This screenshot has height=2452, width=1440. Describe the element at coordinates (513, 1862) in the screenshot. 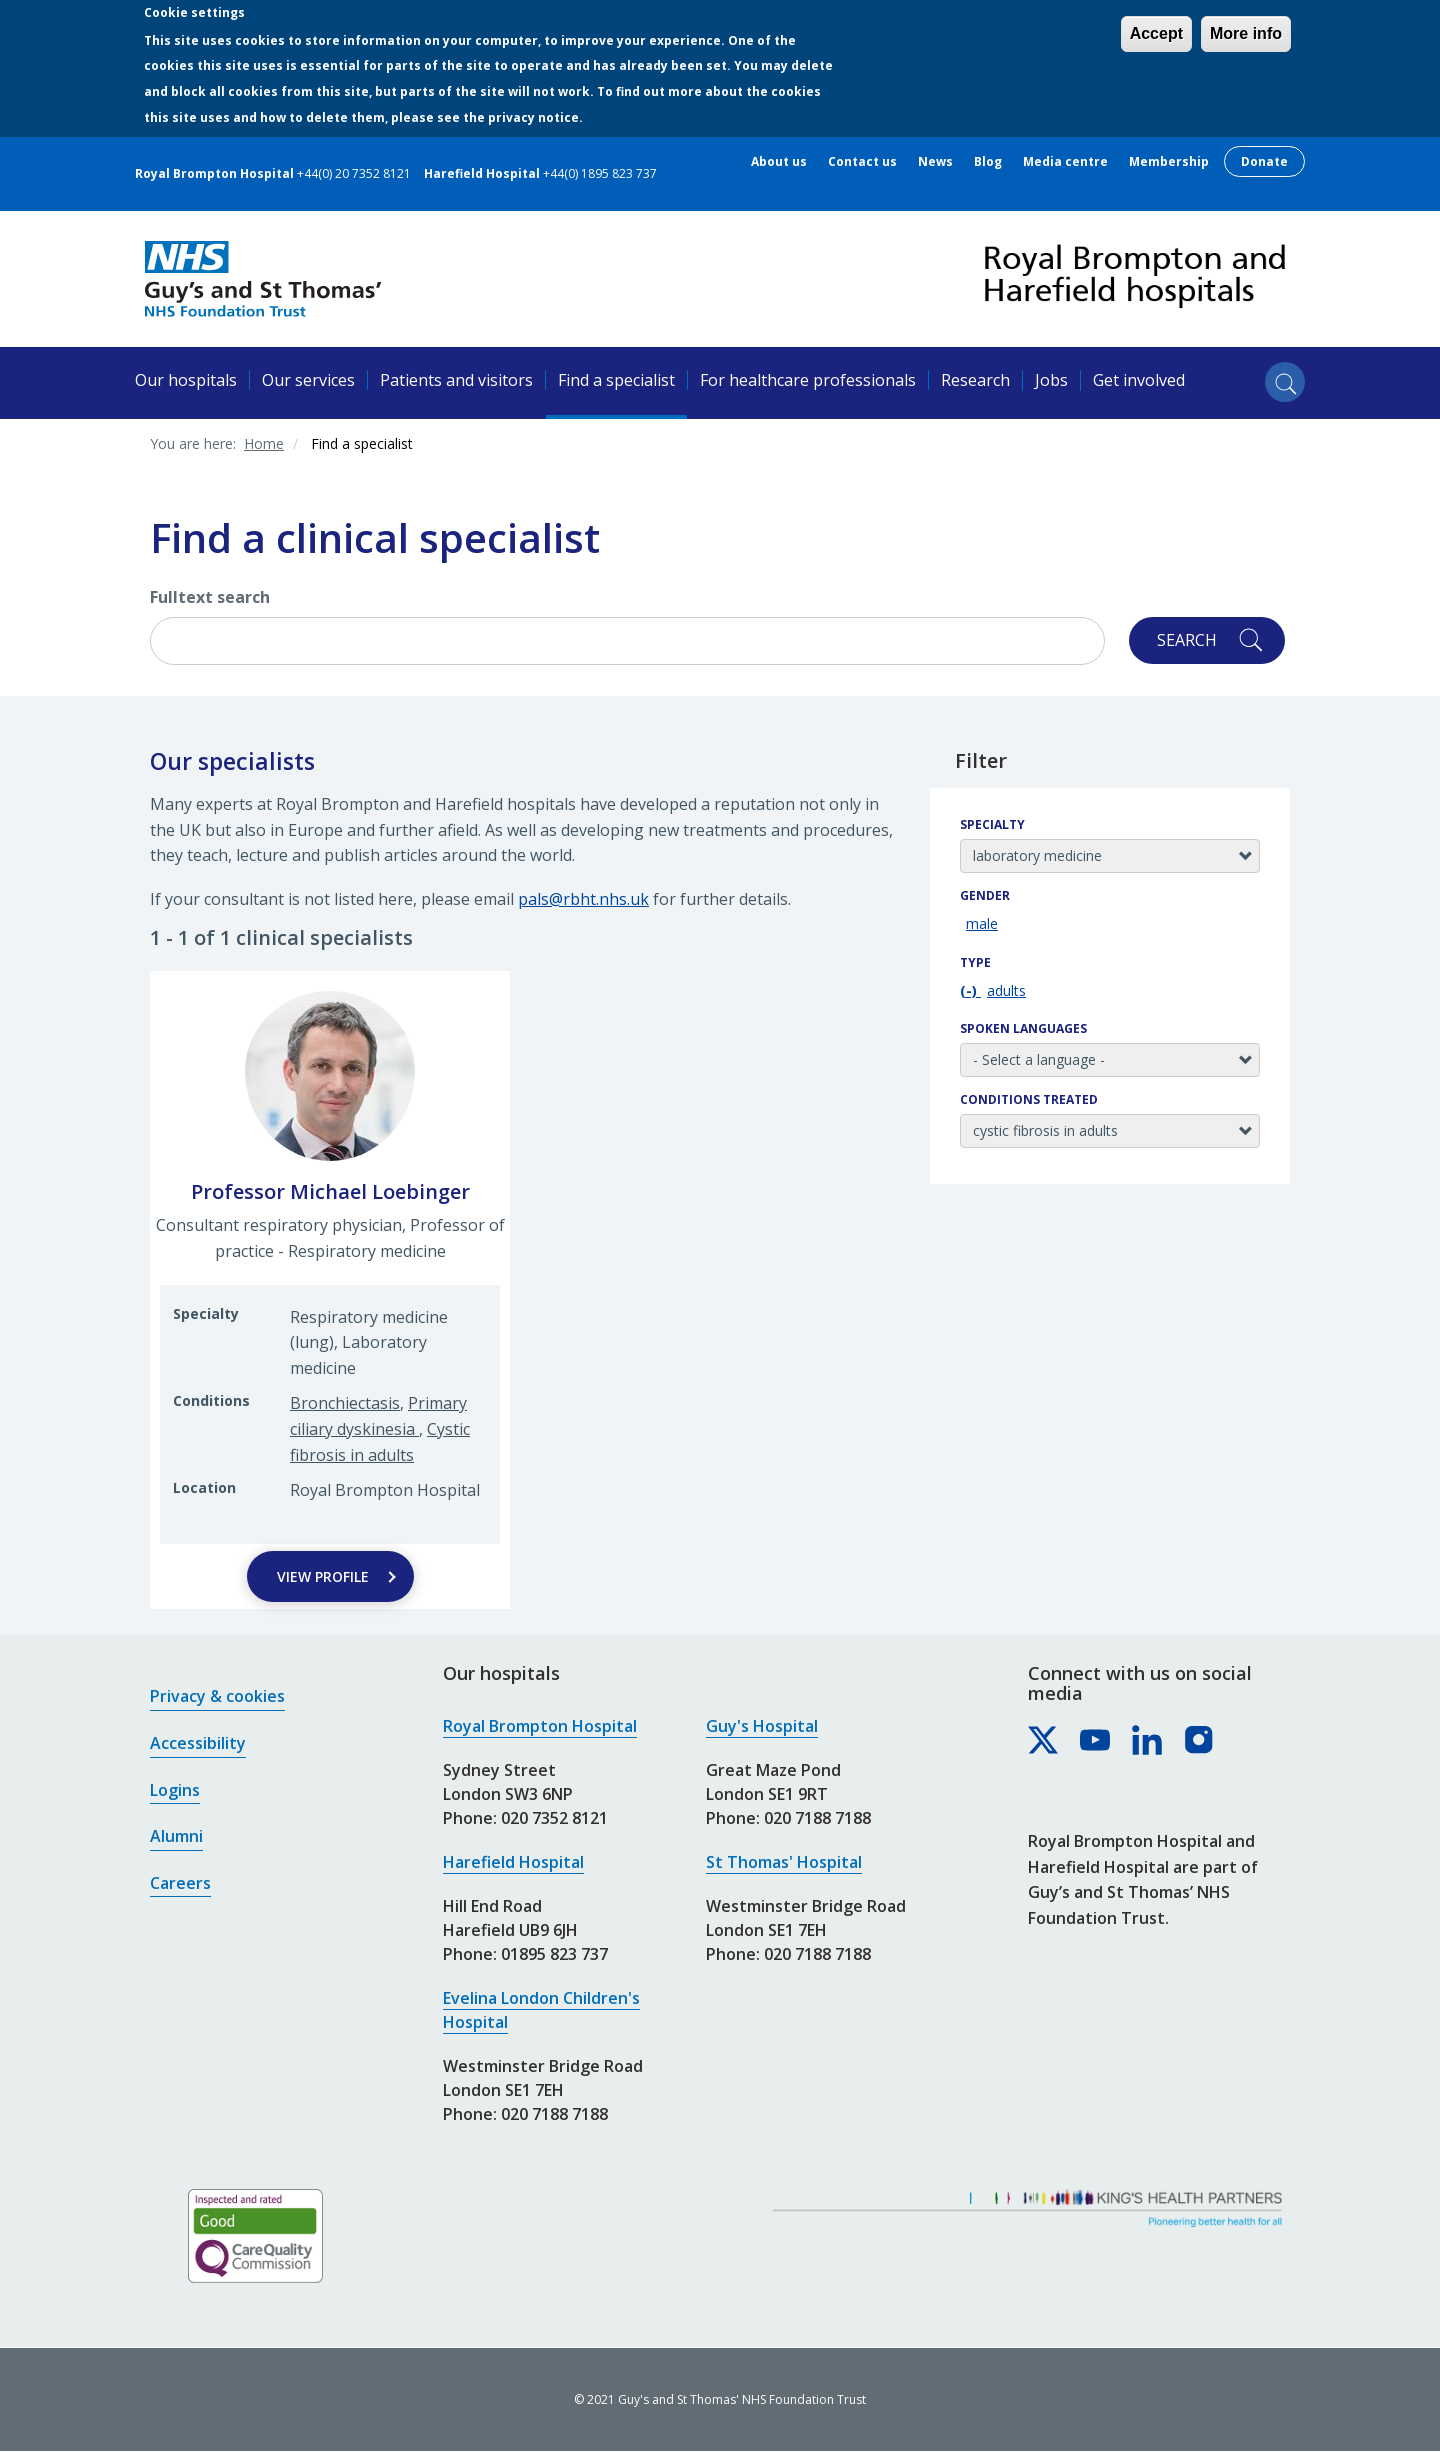

I see `Harefield Hospital` at that location.